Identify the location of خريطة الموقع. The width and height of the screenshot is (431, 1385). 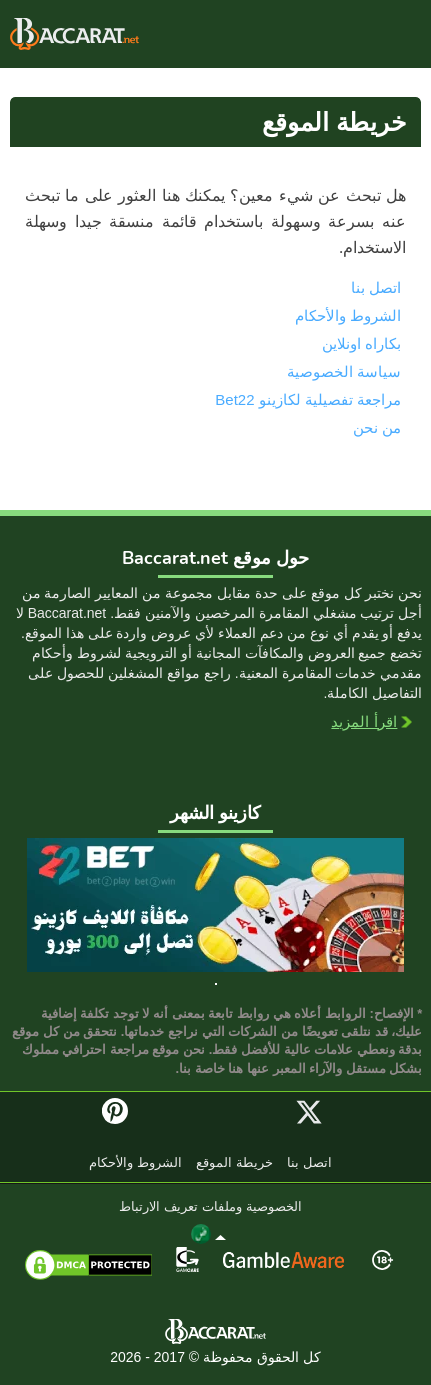
(234, 1163).